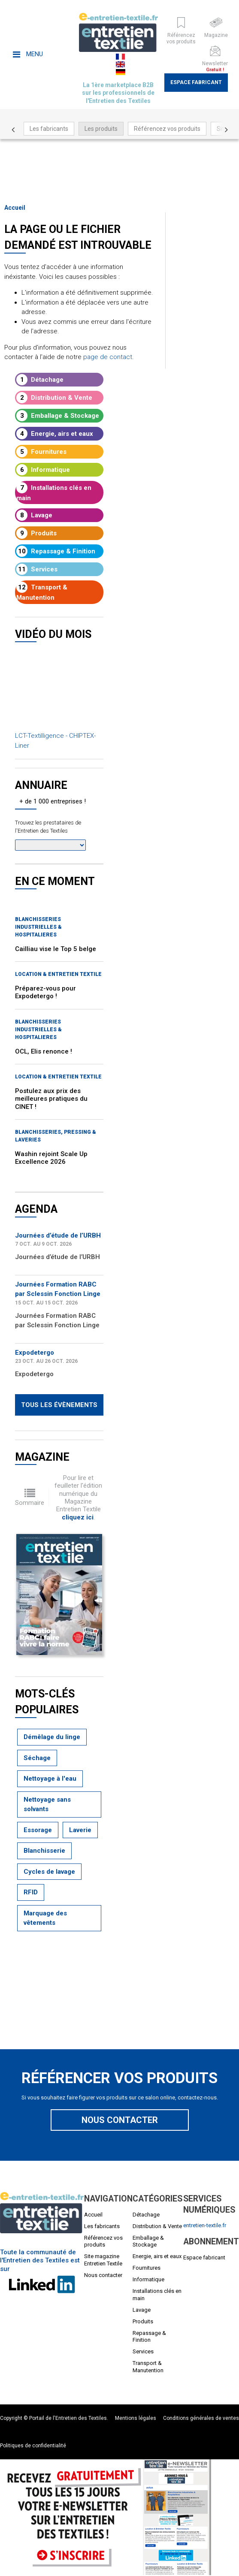 This screenshot has width=239, height=2576. I want to click on page de contact, so click(107, 357).